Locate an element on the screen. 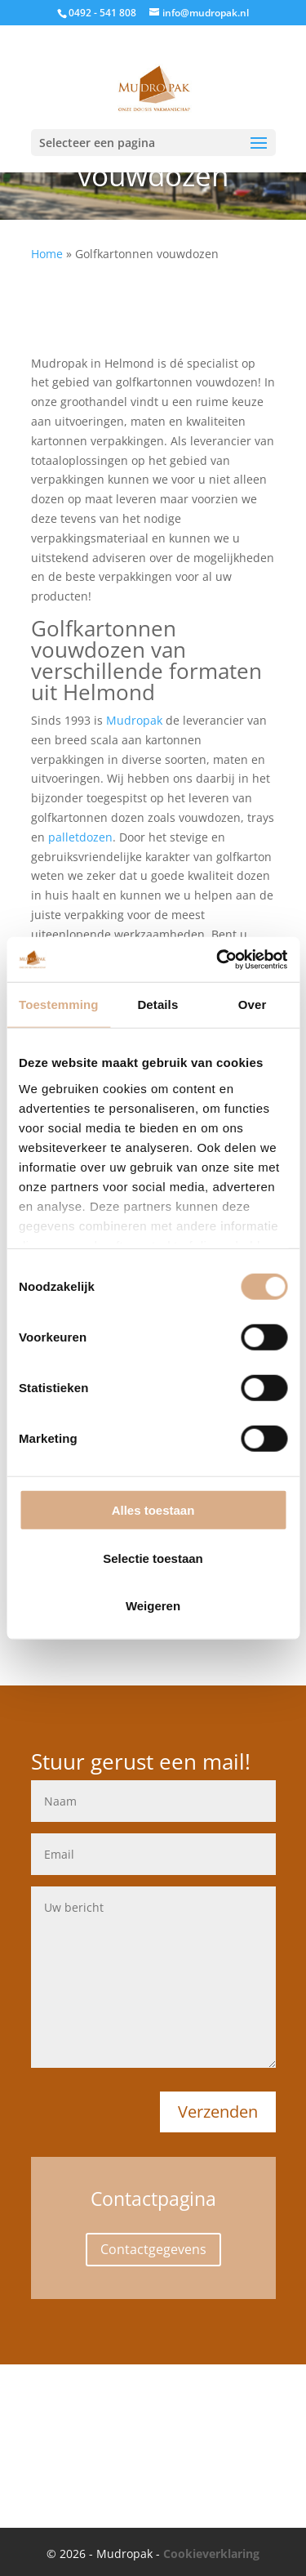 The width and height of the screenshot is (306, 2576). [Cookiebot van Usercentrics - opent in een nieuw venster] is located at coordinates (218, 959).